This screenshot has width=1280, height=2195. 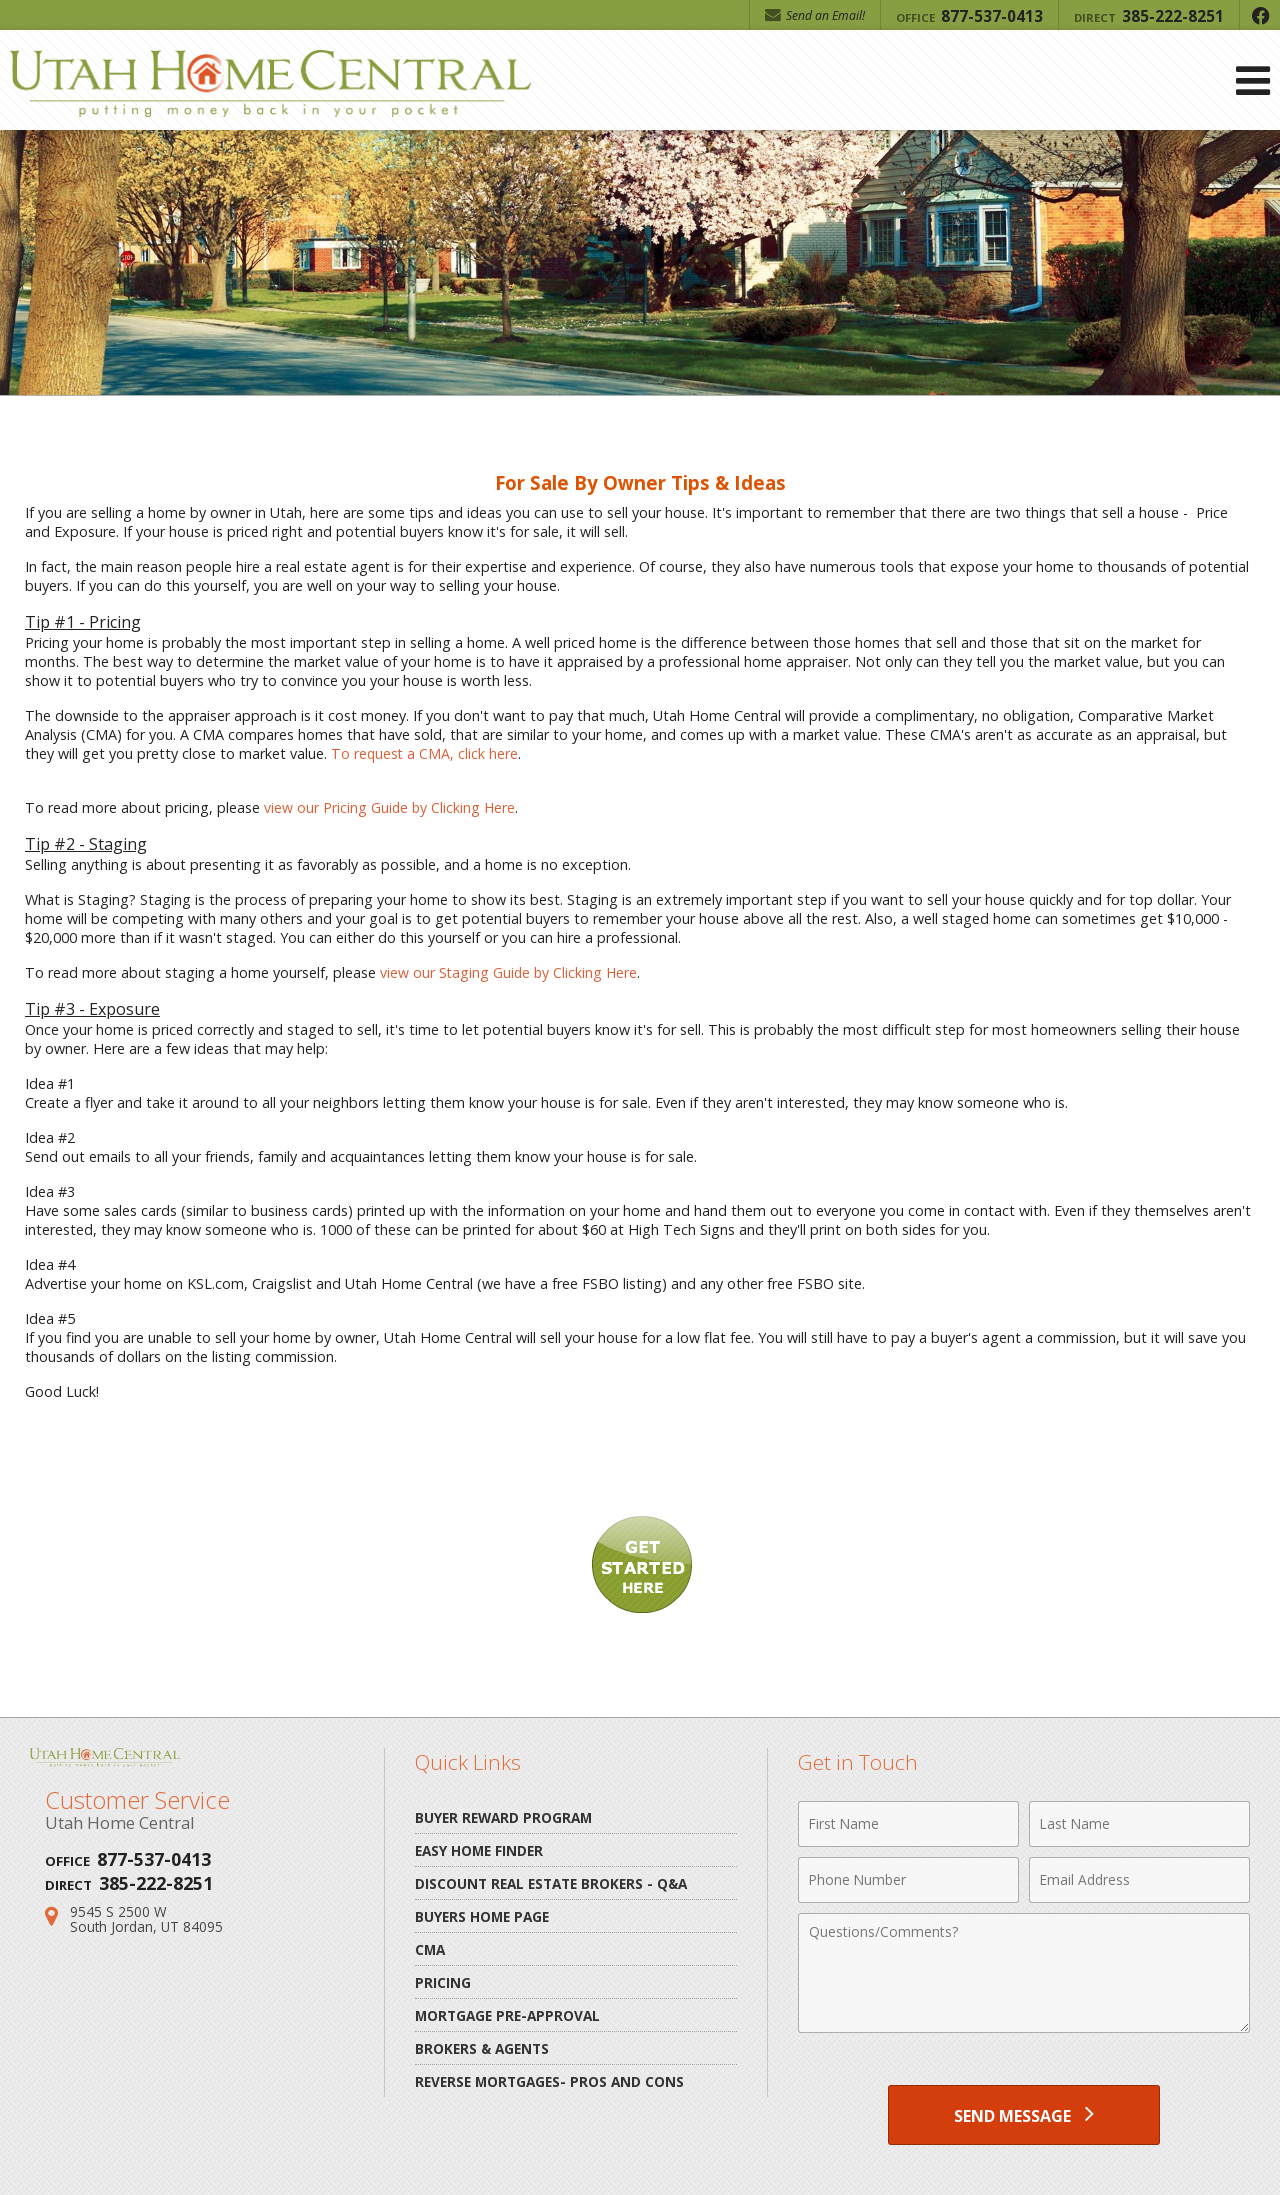 I want to click on To request a CMA, click here, so click(x=425, y=753).